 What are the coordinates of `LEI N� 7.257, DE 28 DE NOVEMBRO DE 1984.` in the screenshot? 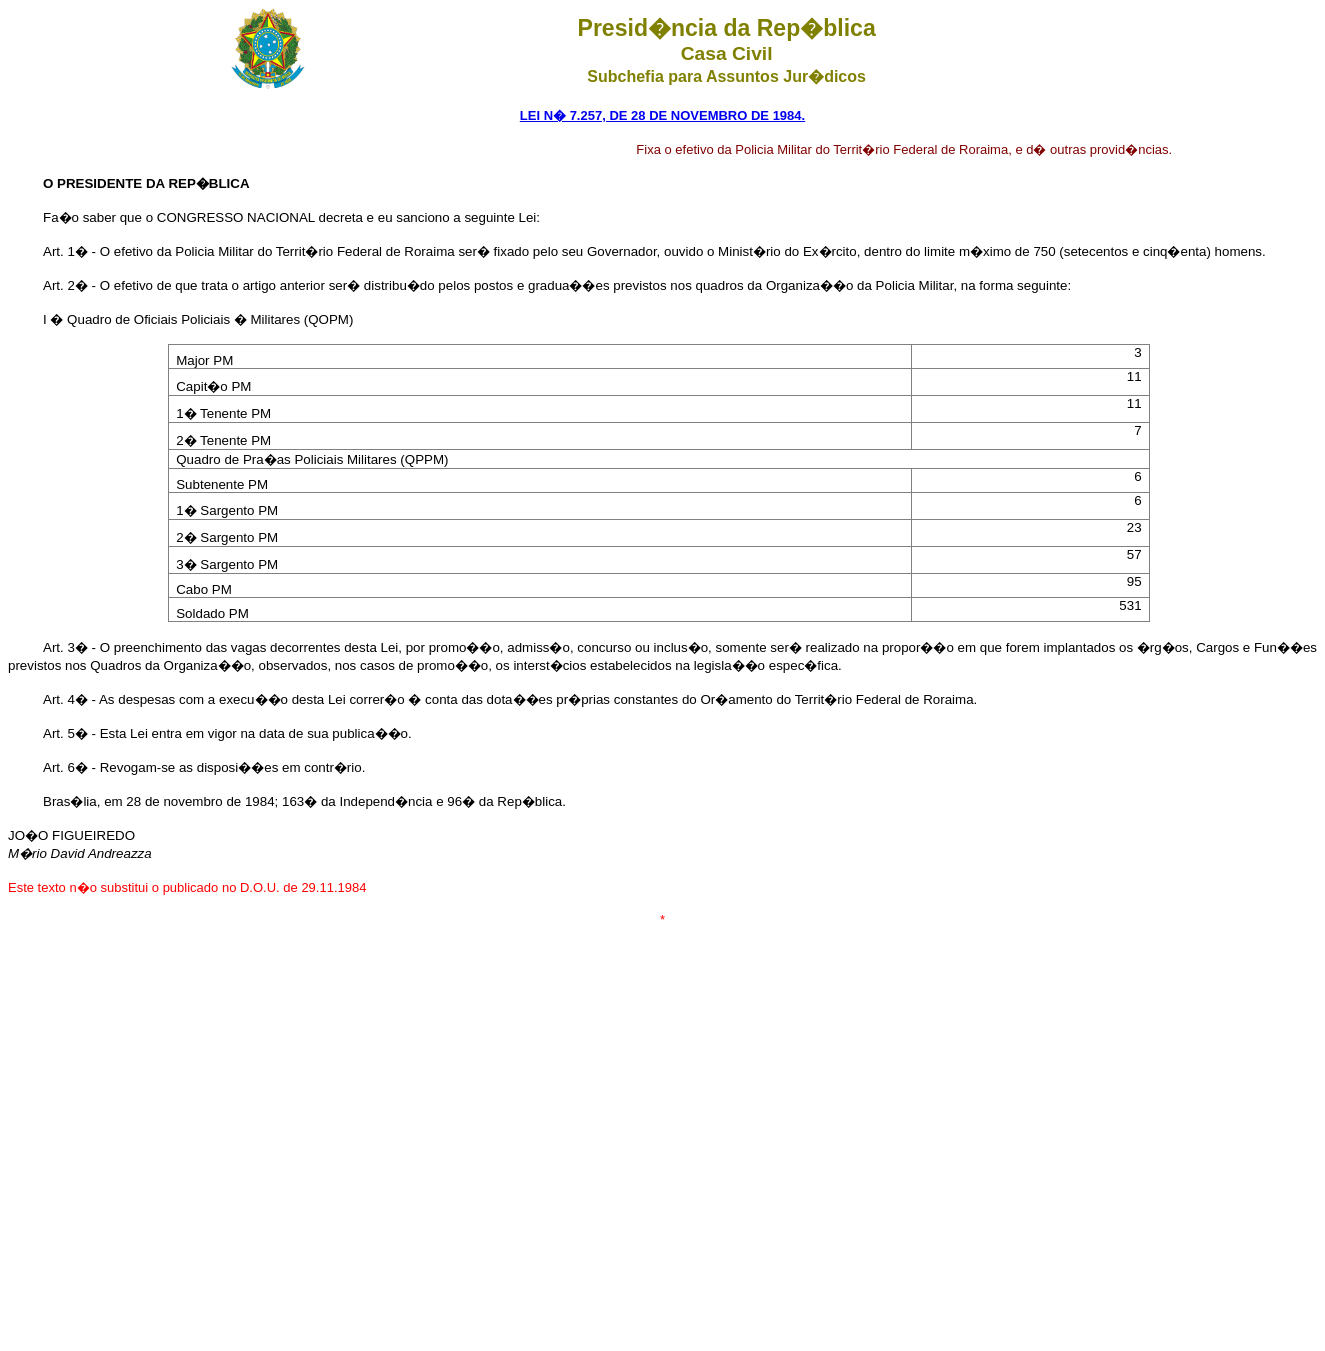 It's located at (662, 115).